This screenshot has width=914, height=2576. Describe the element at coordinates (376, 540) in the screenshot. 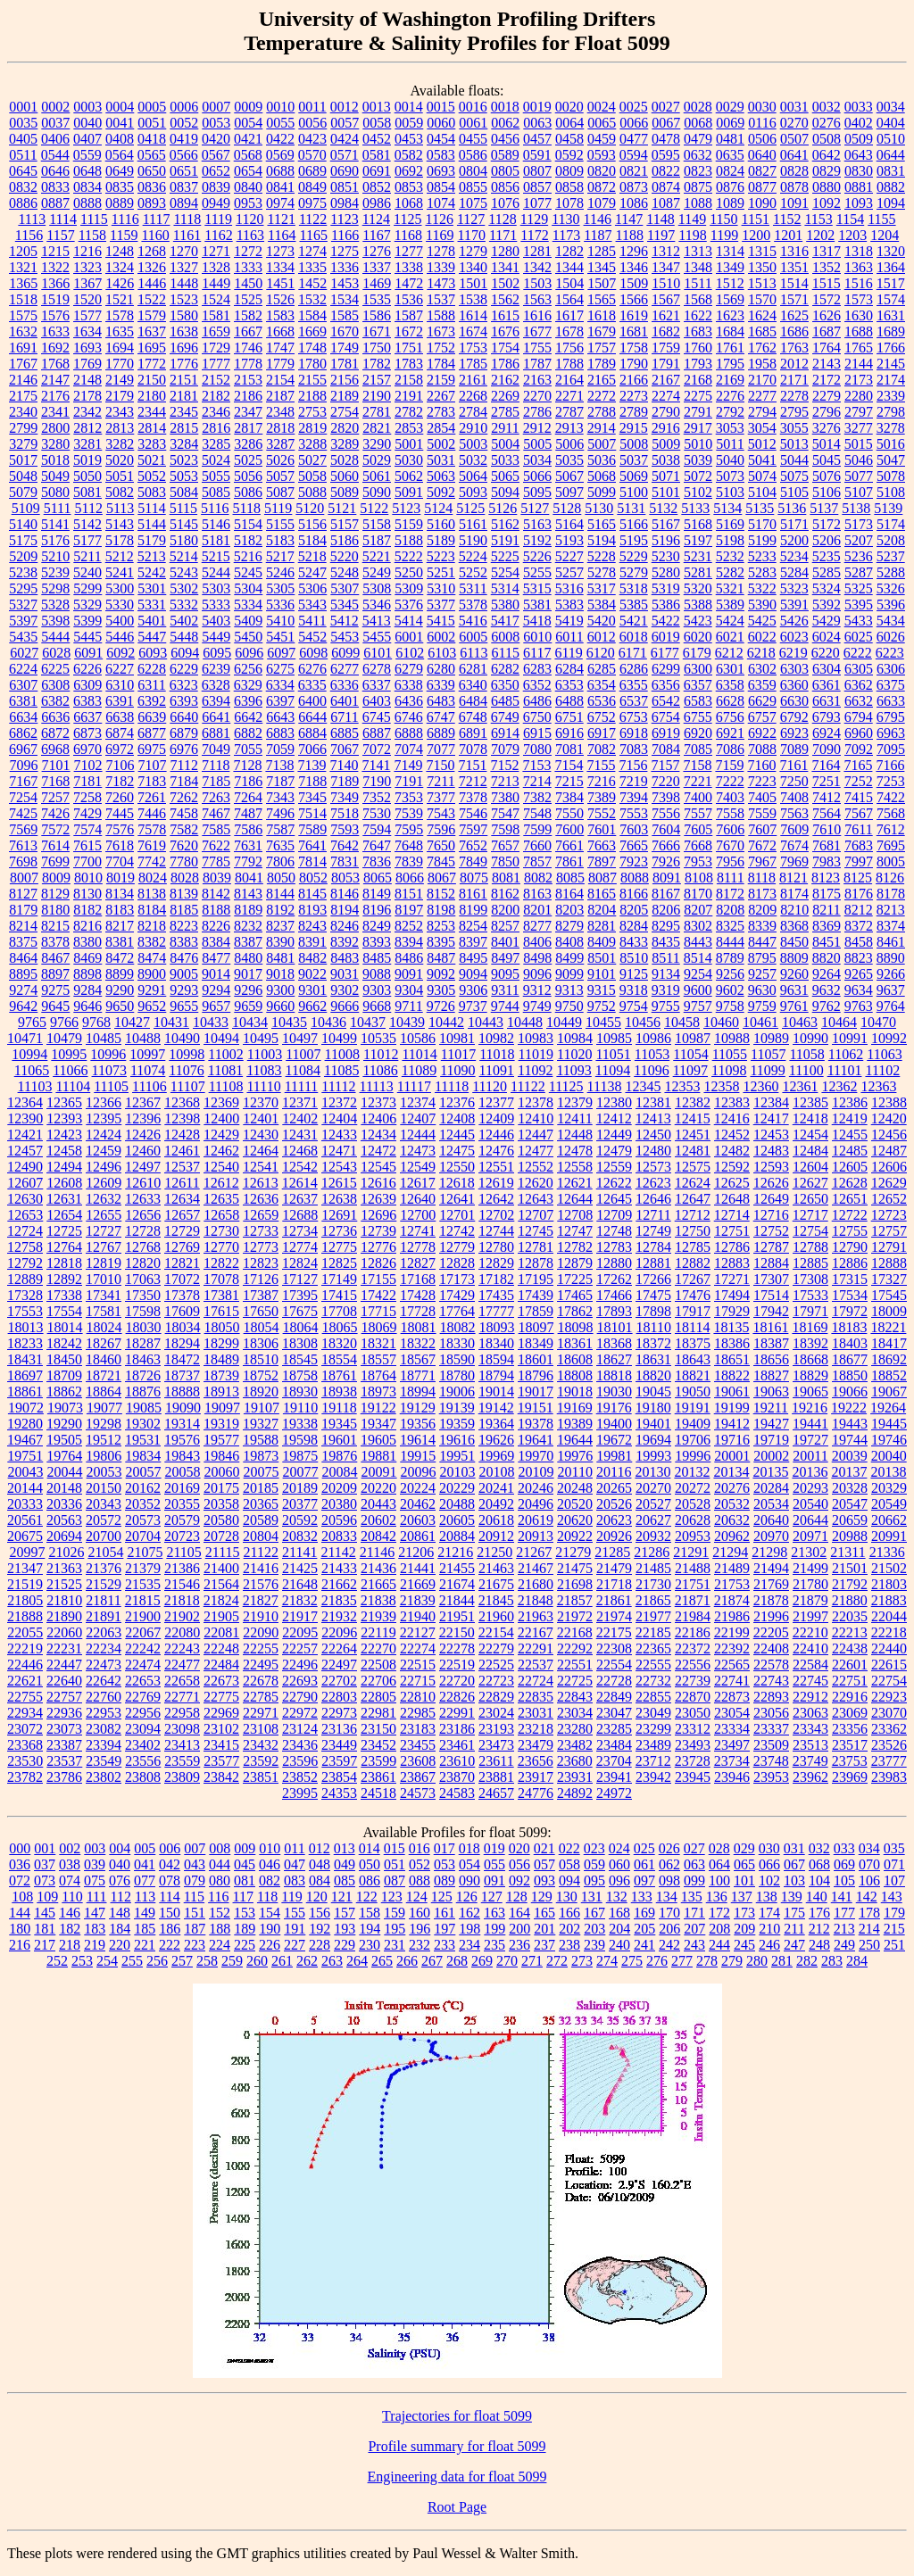

I see `5187` at that location.